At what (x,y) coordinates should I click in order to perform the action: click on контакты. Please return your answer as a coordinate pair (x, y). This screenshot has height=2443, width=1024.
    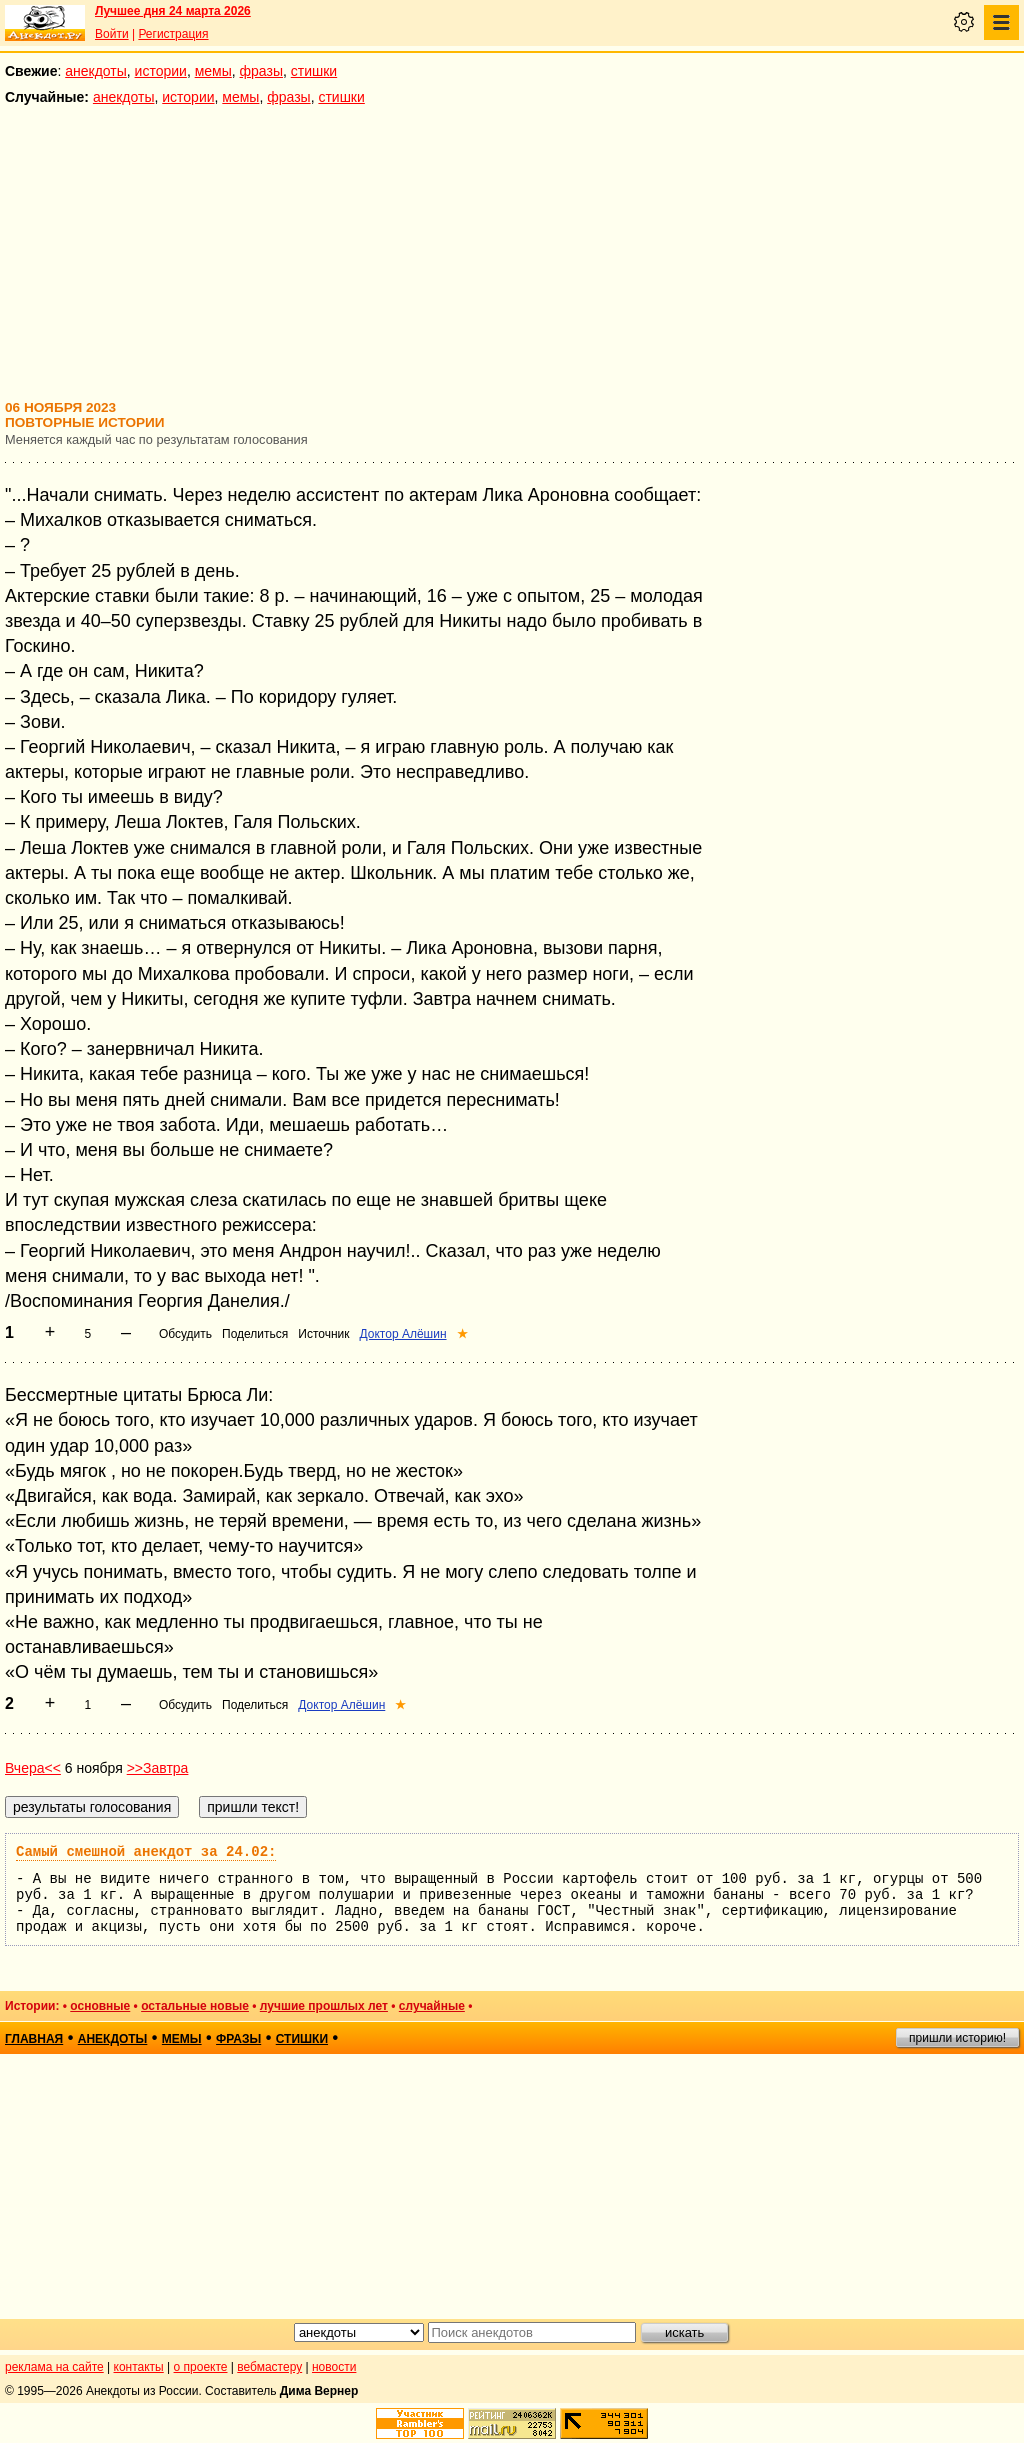
    Looking at the image, I should click on (139, 2367).